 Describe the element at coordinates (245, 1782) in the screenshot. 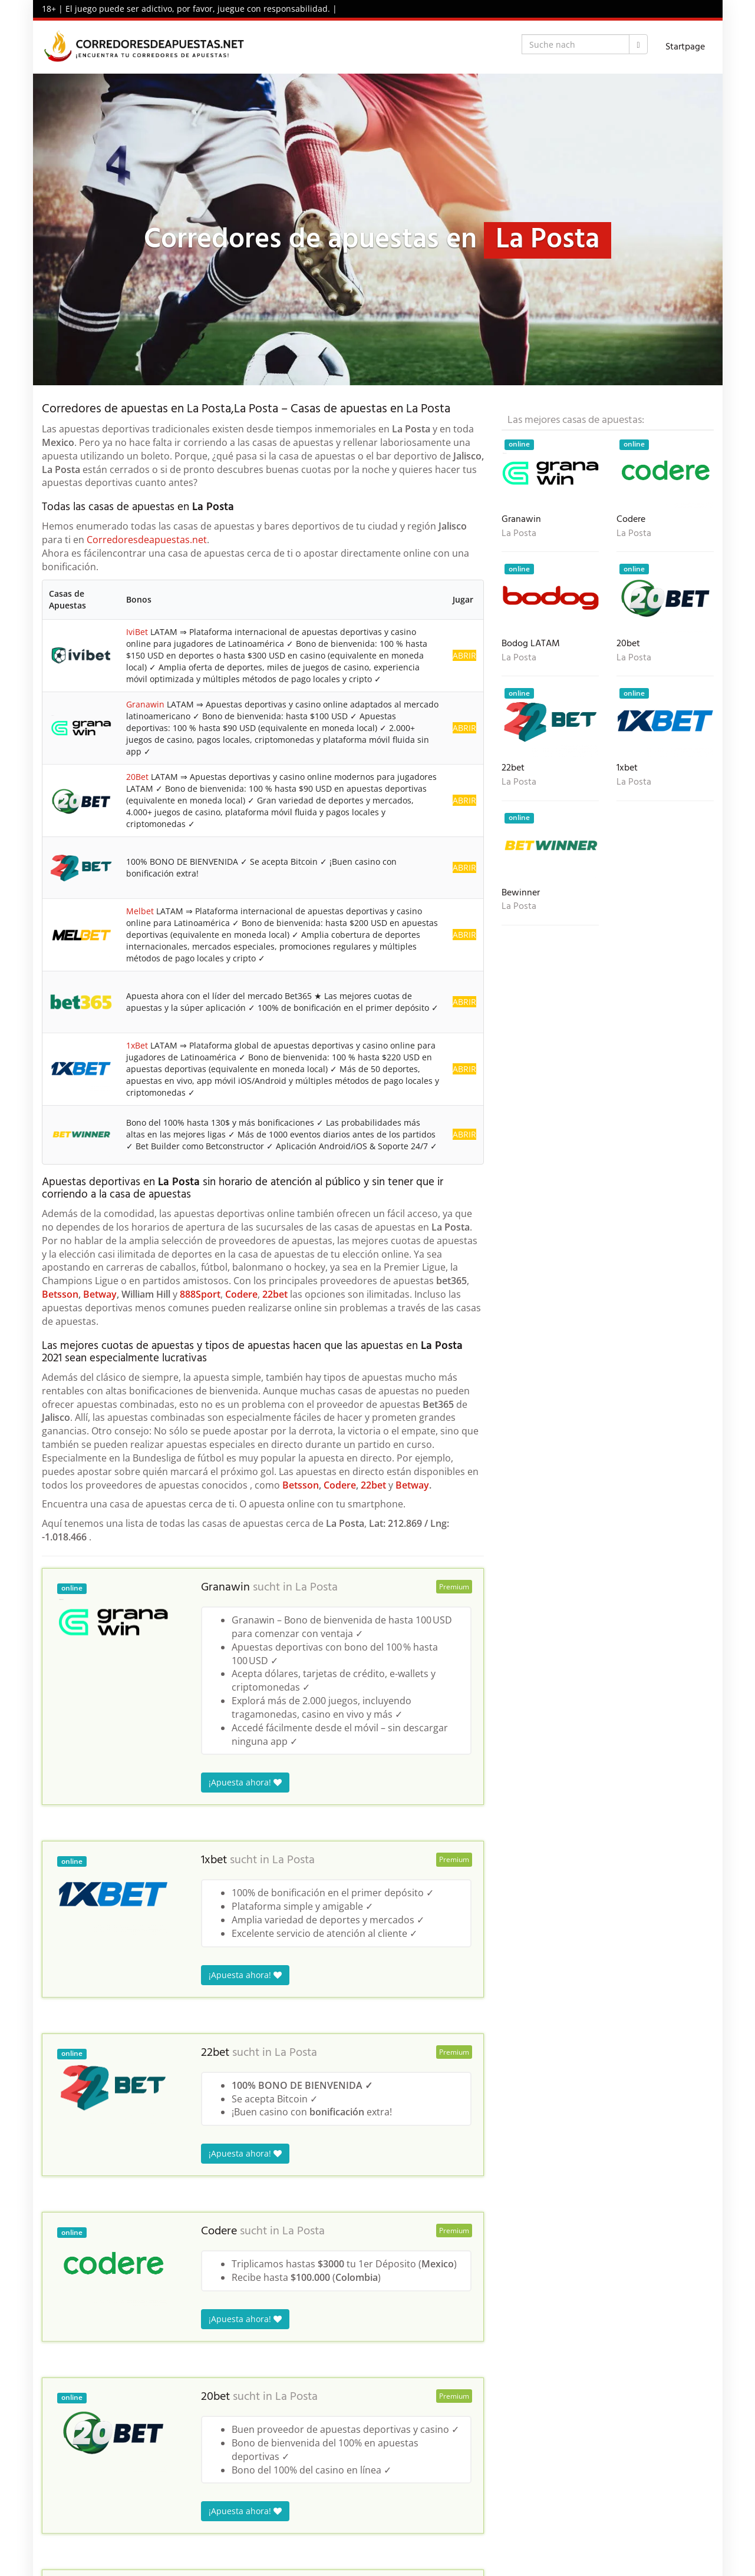

I see `¡Apuesta ahora!` at that location.